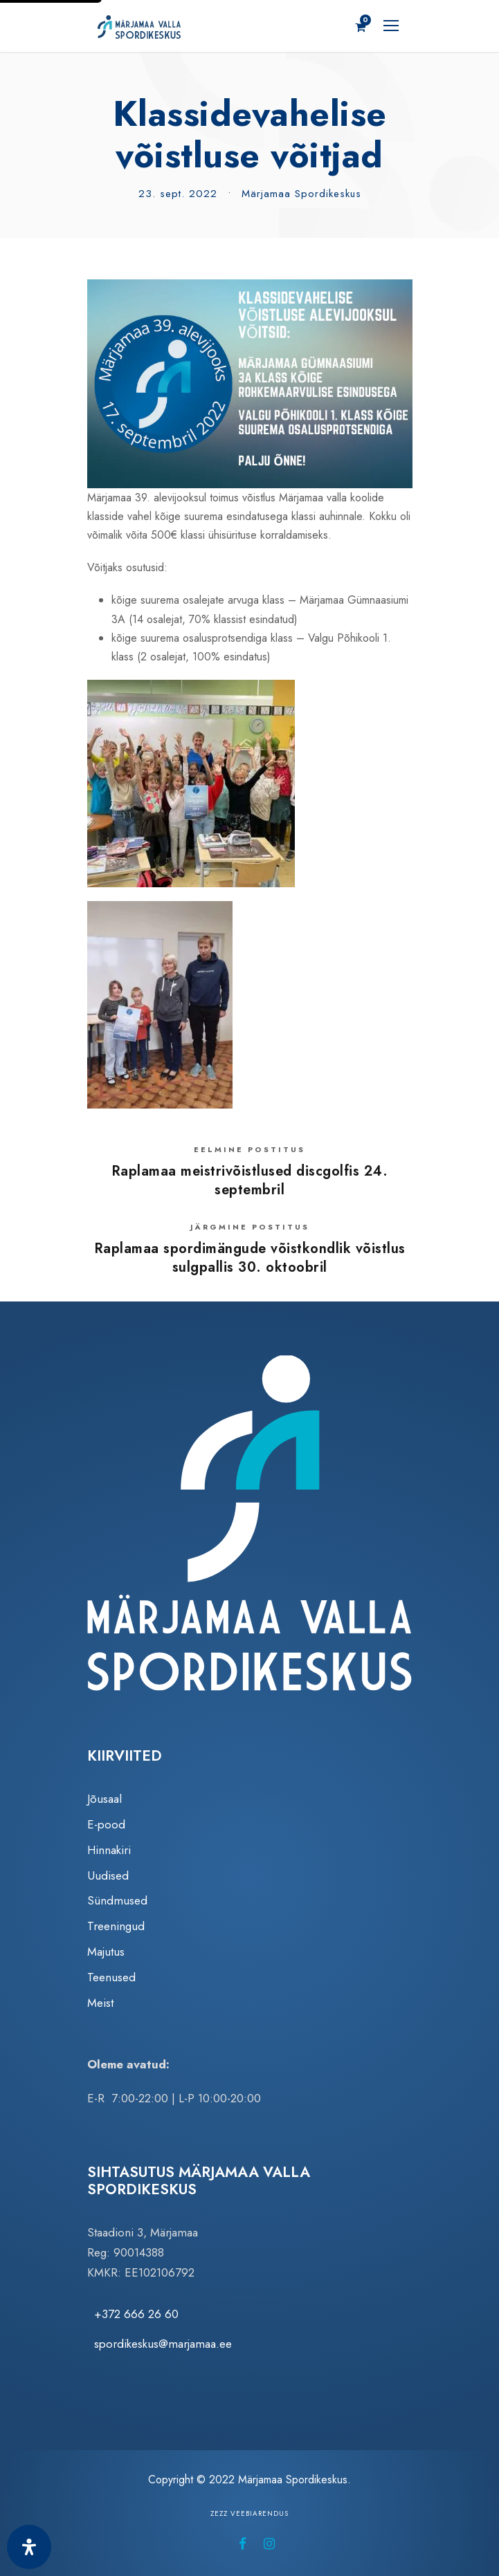 This screenshot has height=2576, width=499. What do you see at coordinates (109, 1850) in the screenshot?
I see `Hinnakiri` at bounding box center [109, 1850].